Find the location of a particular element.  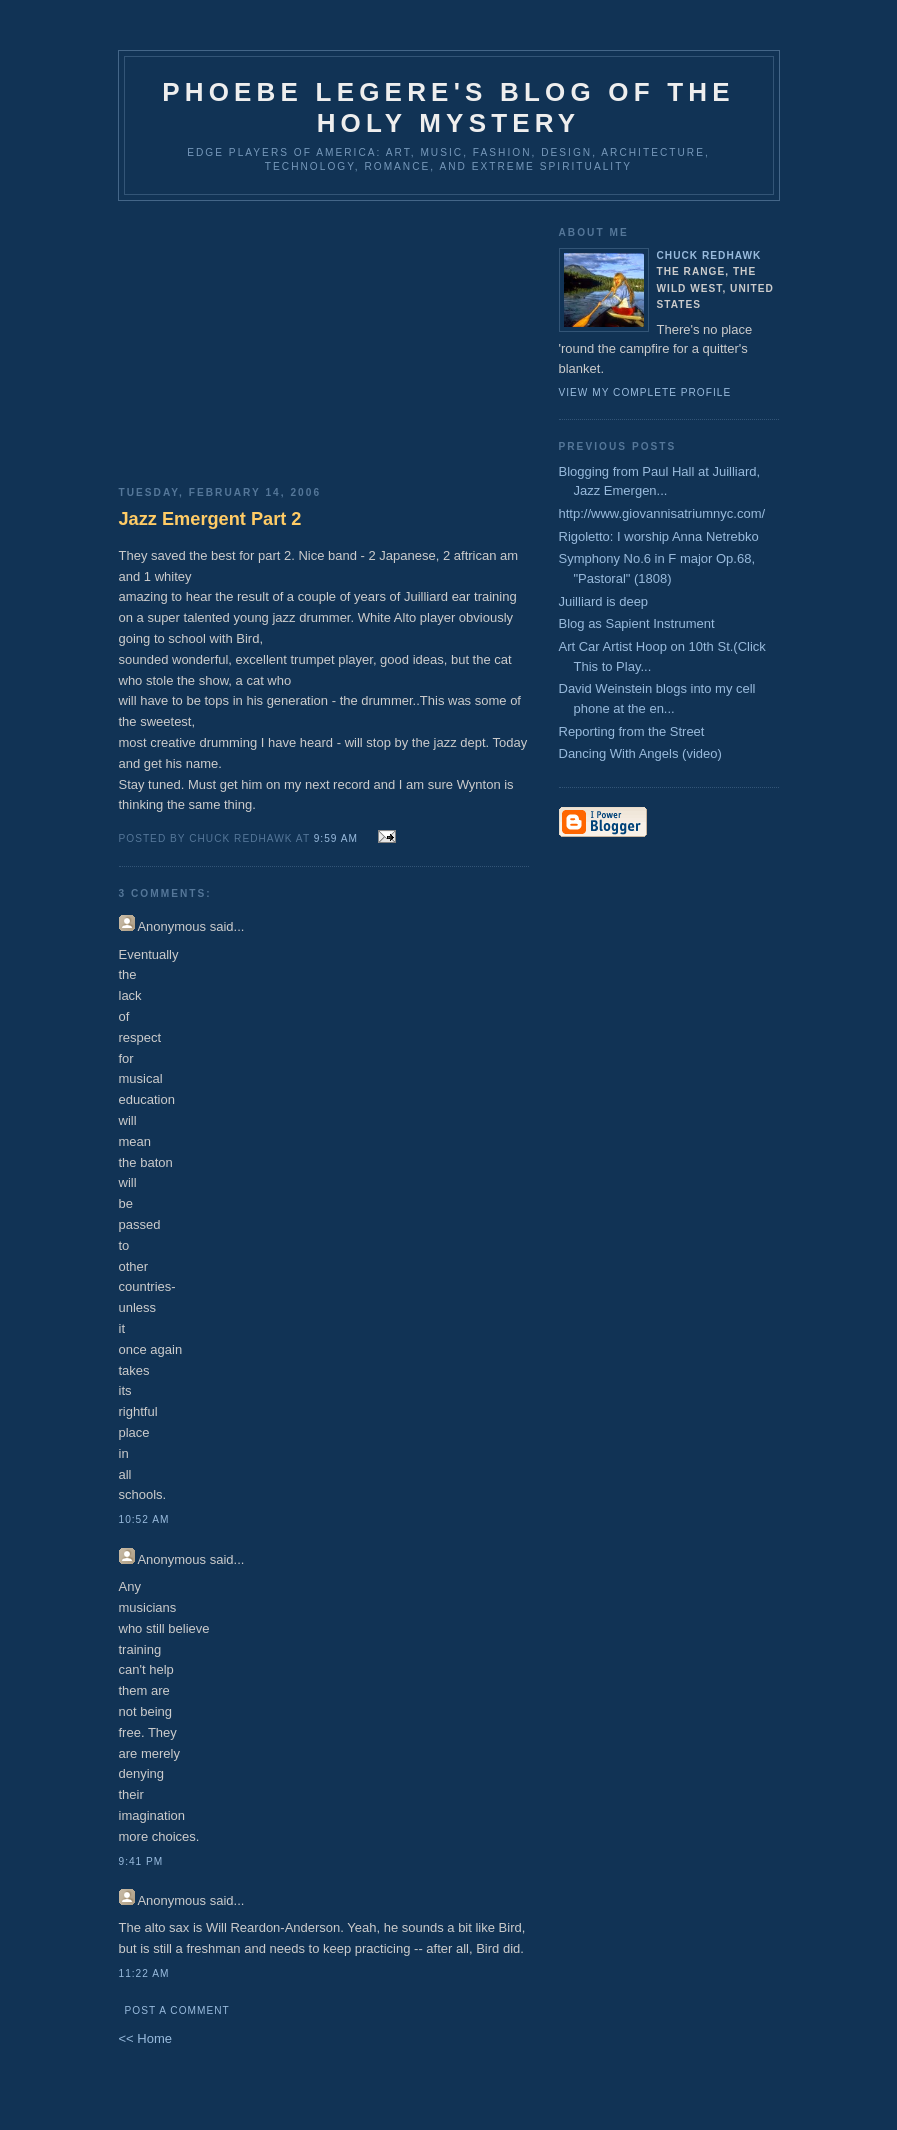

9:59 AM is located at coordinates (336, 838).